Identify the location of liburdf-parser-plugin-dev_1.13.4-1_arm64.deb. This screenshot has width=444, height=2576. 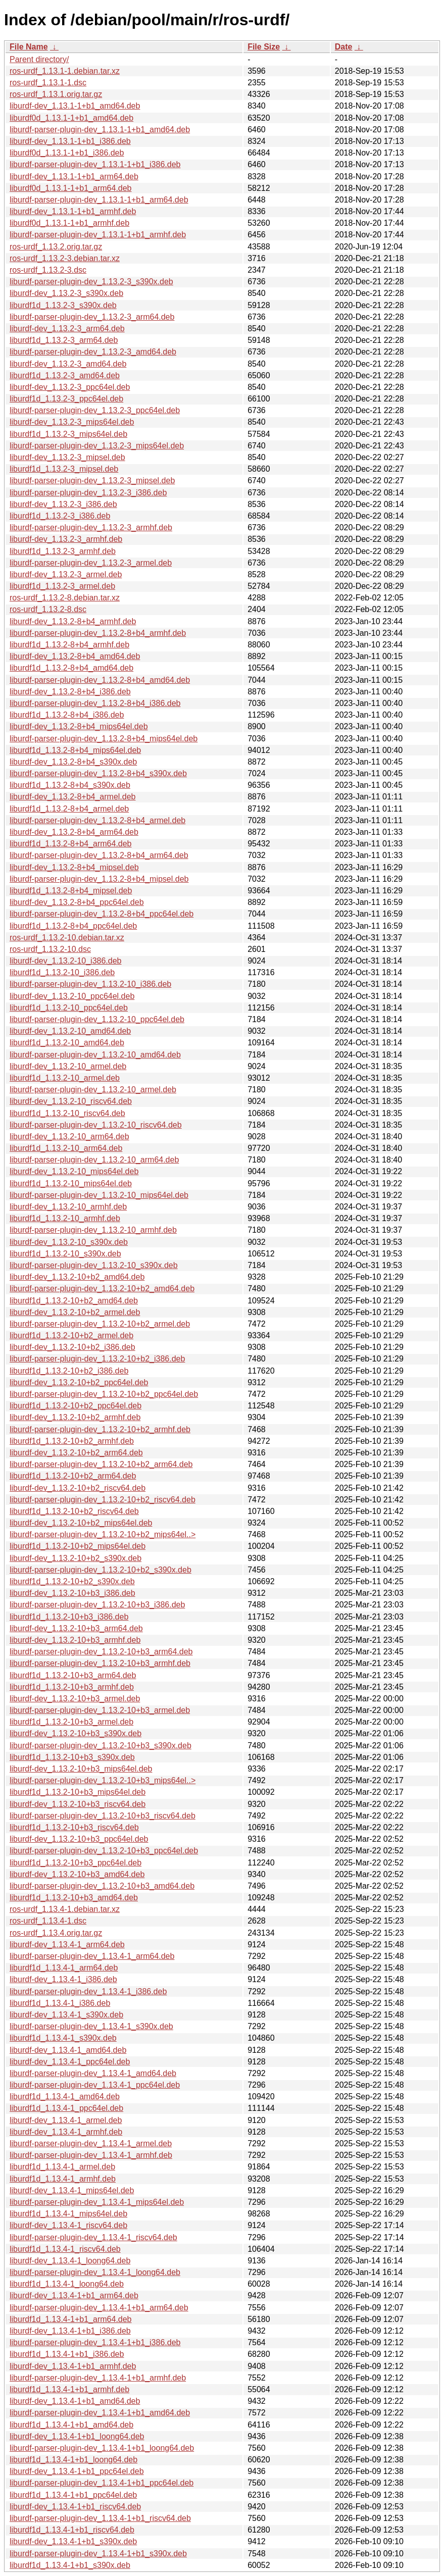
(92, 1956).